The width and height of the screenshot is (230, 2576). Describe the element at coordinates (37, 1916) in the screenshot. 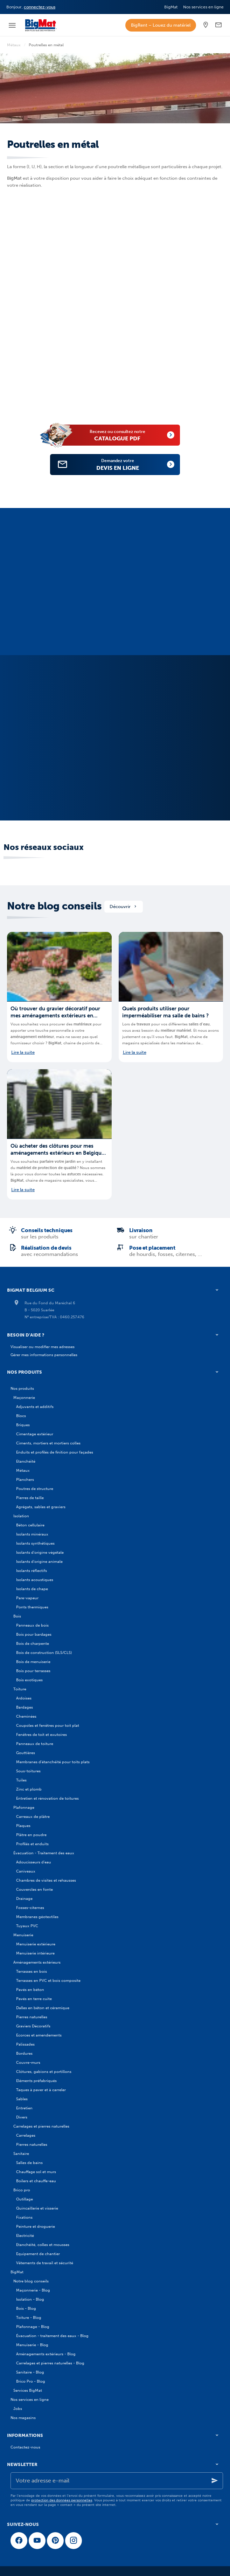

I see `Membranes géotextiles` at that location.